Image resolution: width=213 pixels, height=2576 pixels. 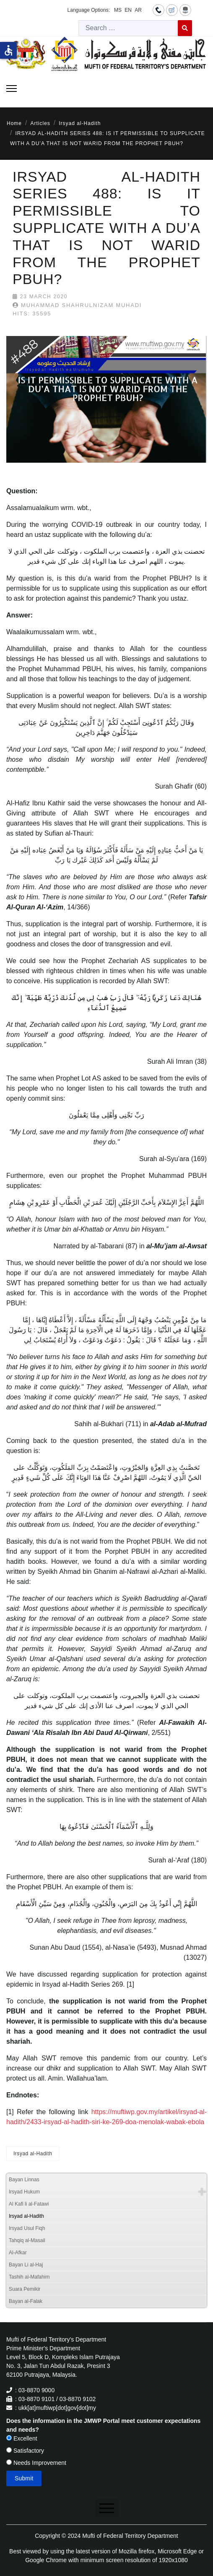 I want to click on EN, so click(x=128, y=10).